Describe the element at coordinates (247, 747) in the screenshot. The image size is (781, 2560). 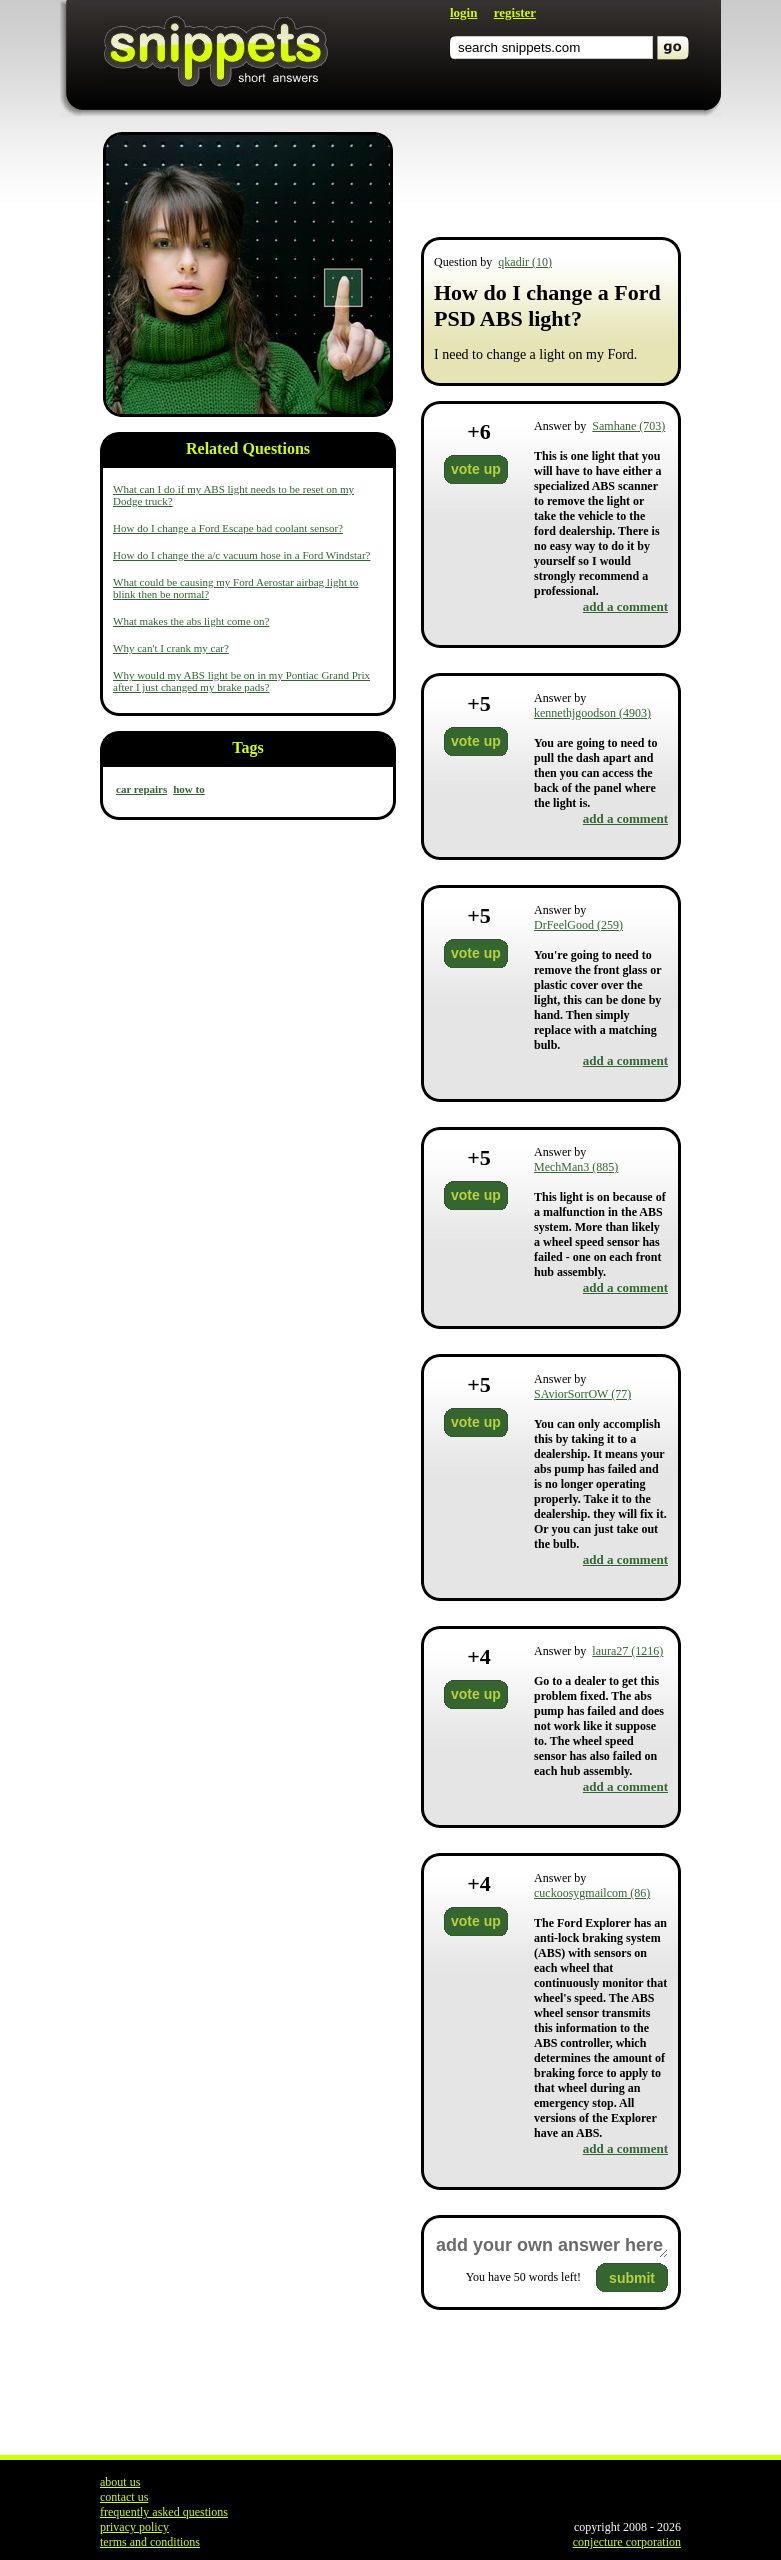
I see `Tags` at that location.